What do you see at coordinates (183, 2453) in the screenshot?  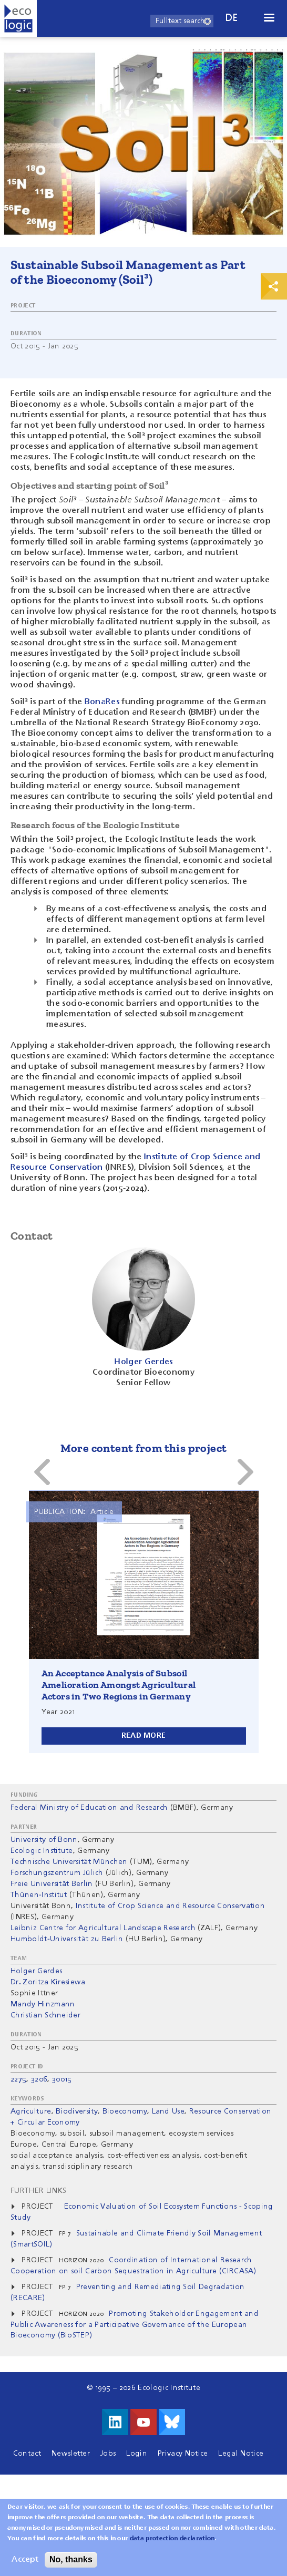 I see `Privacy Notice` at bounding box center [183, 2453].